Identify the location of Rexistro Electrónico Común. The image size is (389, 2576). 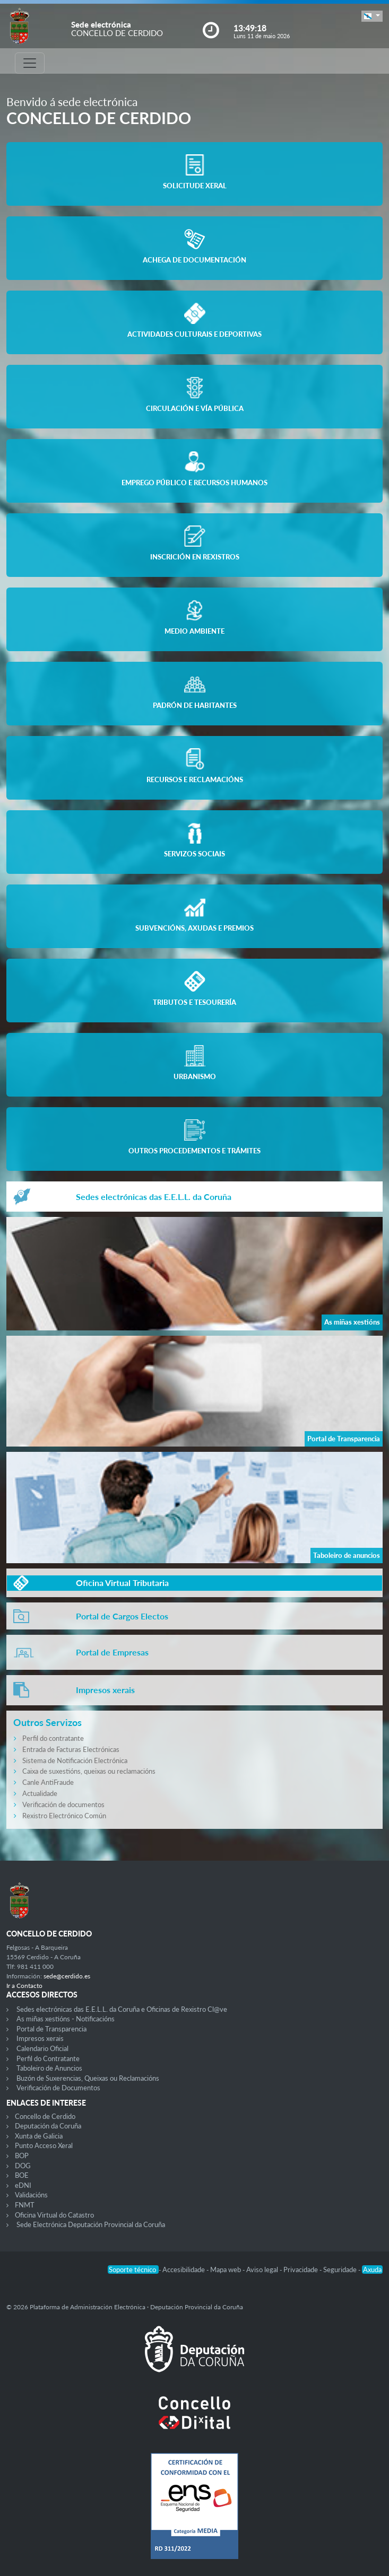
(64, 1815).